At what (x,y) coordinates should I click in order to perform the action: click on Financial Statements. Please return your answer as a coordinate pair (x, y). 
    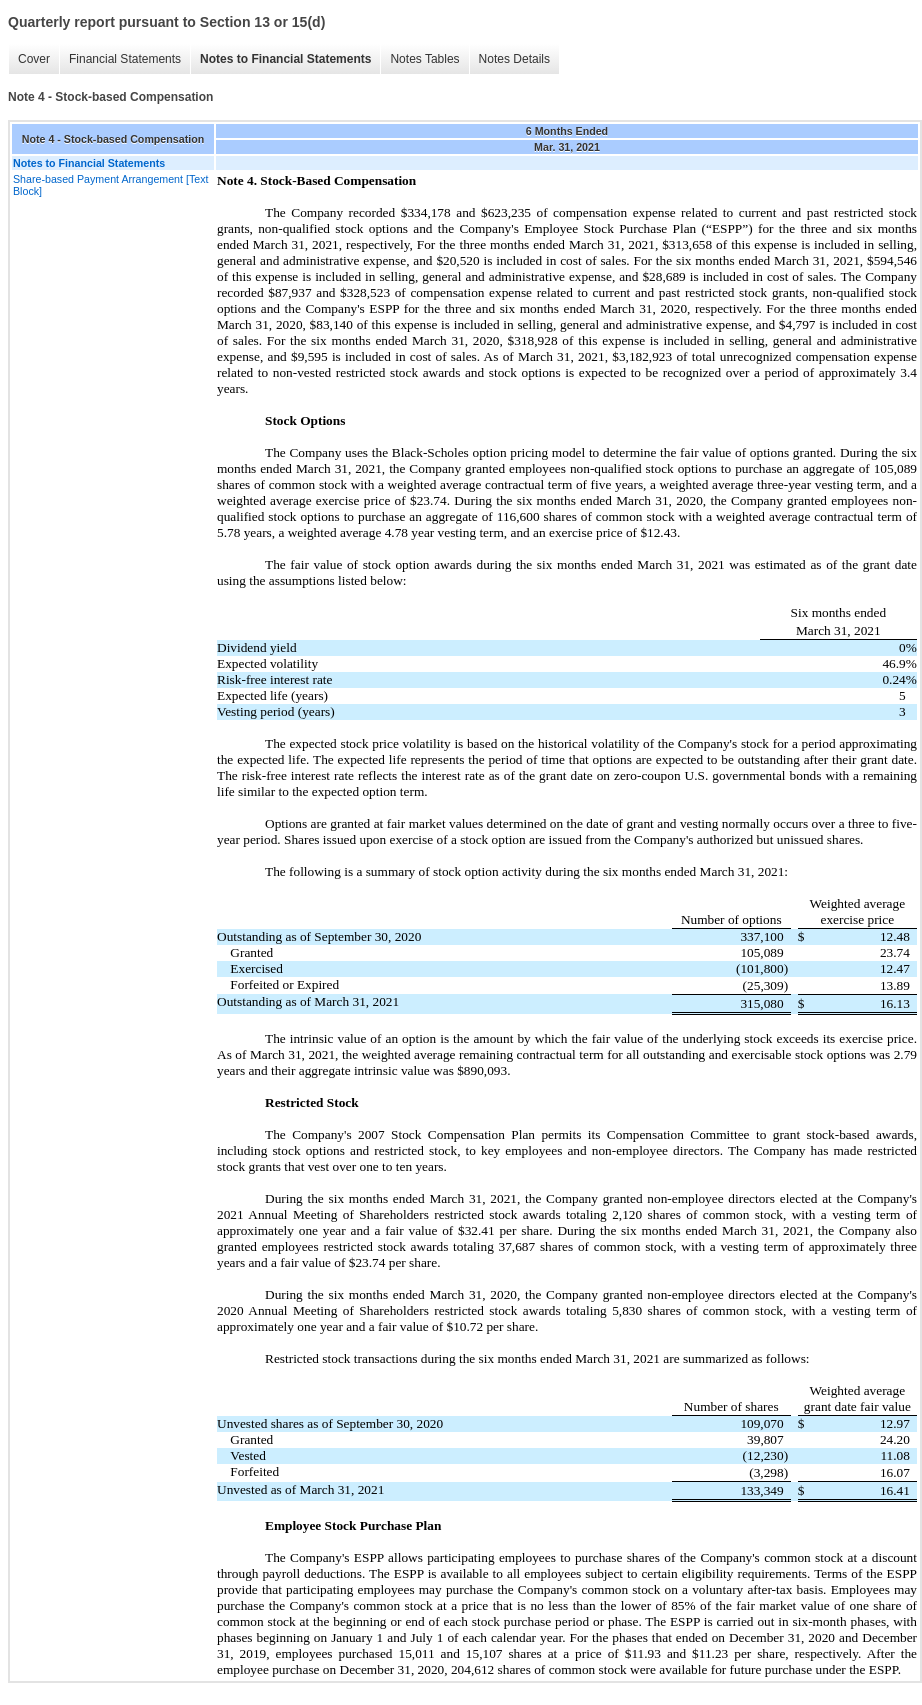
    Looking at the image, I should click on (125, 59).